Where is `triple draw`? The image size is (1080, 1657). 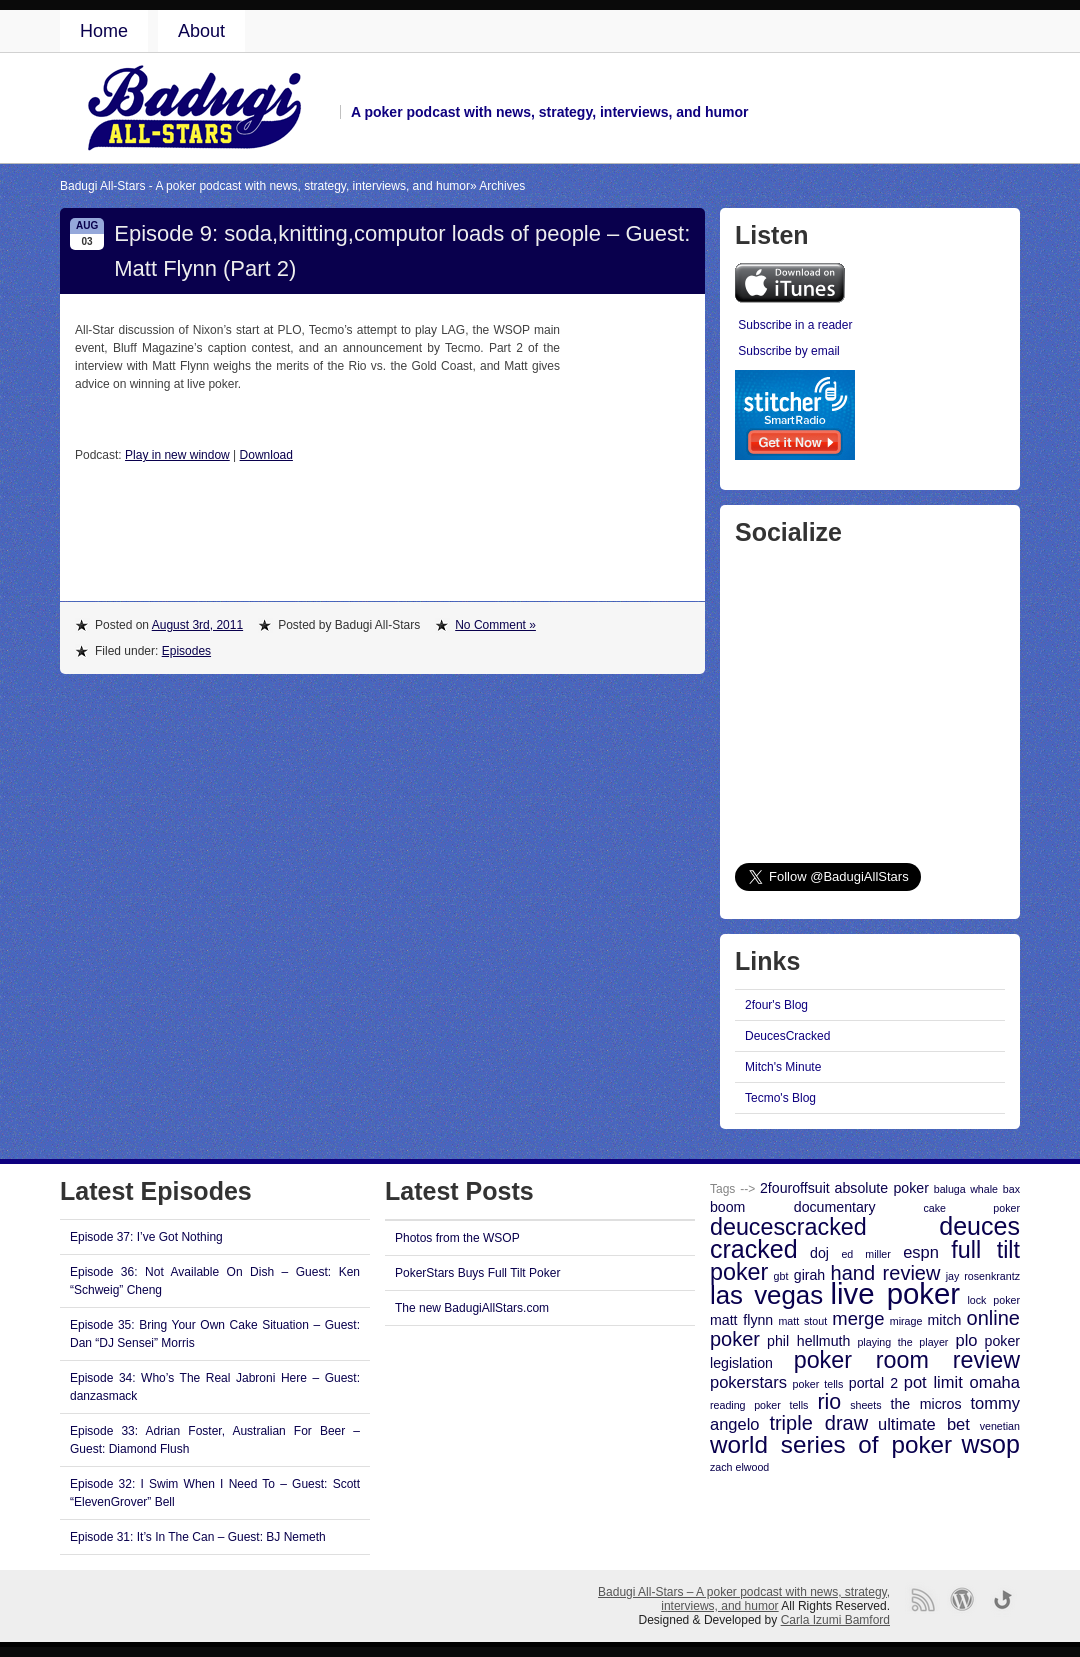
triple draw is located at coordinates (818, 1423).